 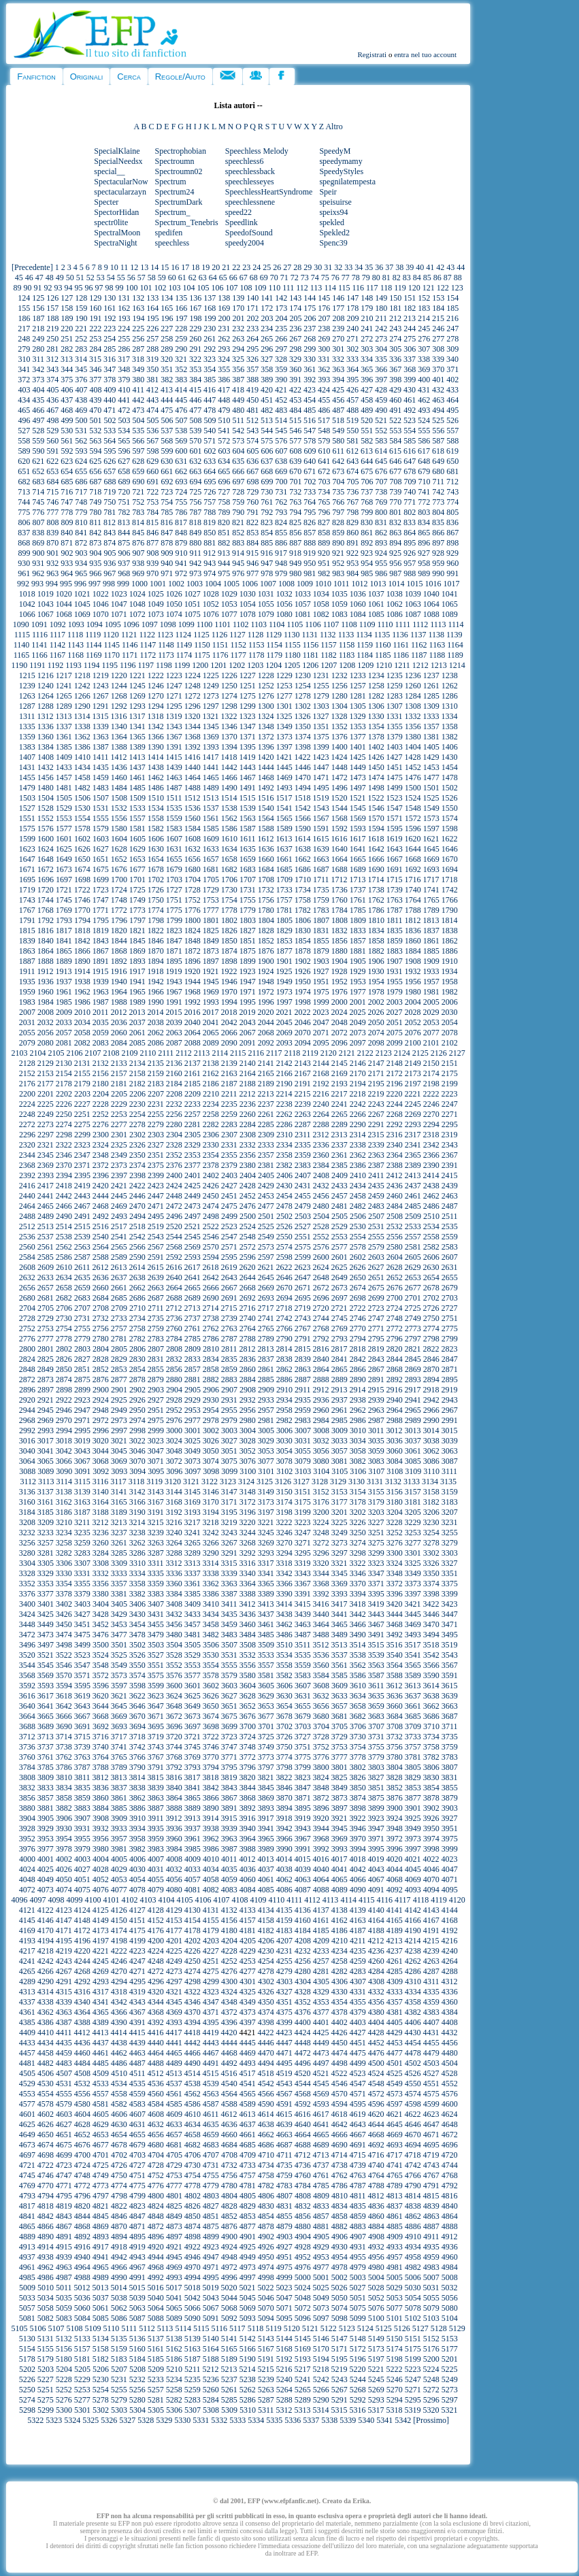 What do you see at coordinates (137, 1685) in the screenshot?
I see `3598` at bounding box center [137, 1685].